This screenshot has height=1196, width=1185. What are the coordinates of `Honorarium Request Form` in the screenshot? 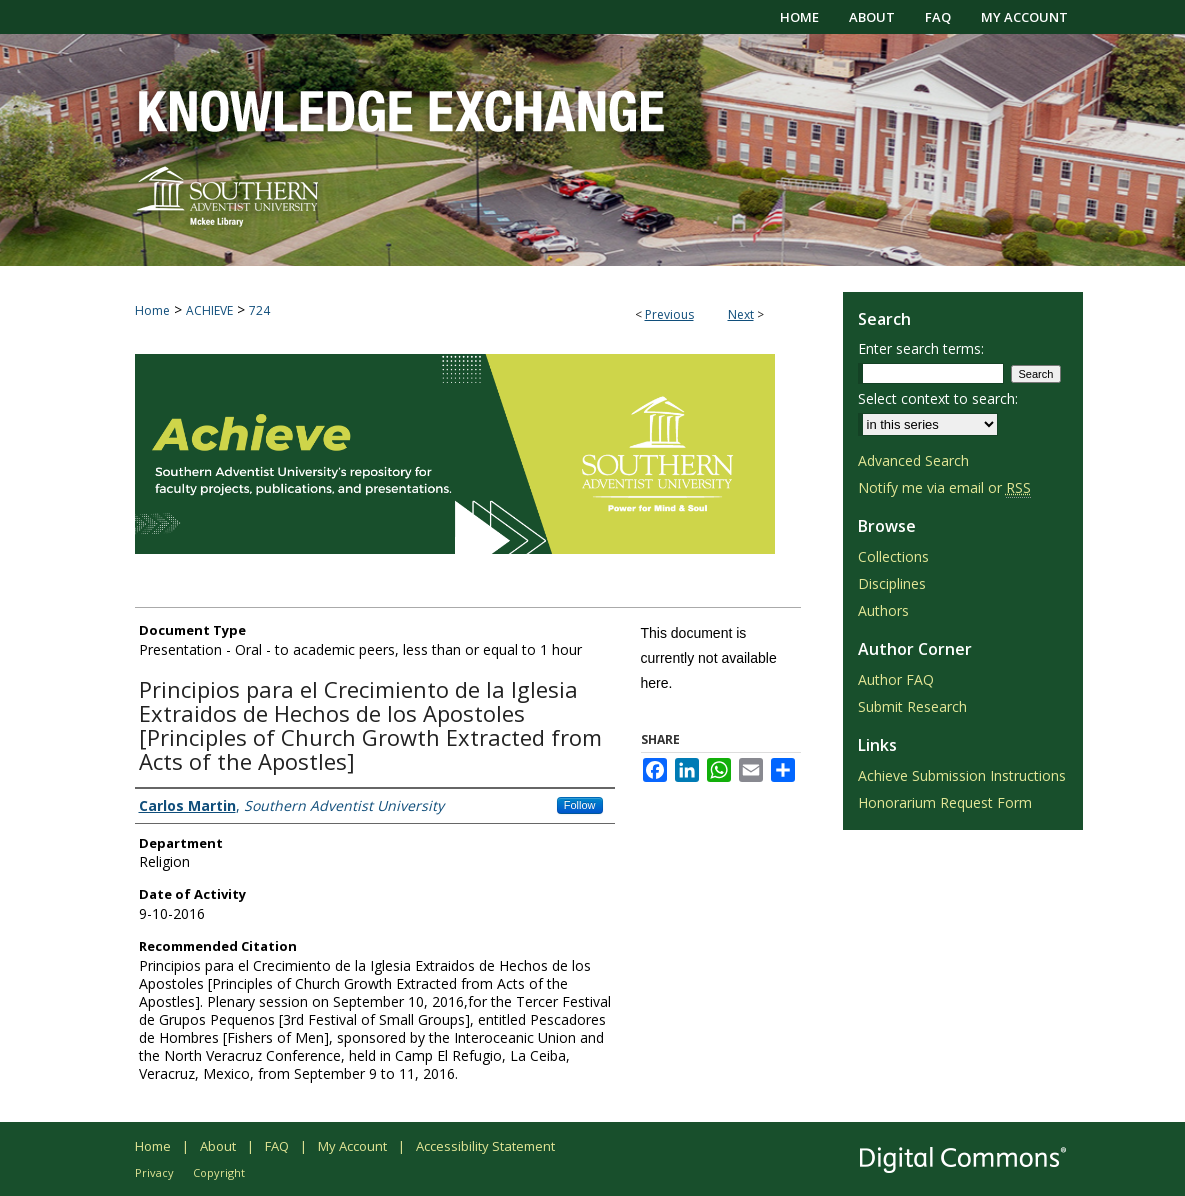 It's located at (945, 802).